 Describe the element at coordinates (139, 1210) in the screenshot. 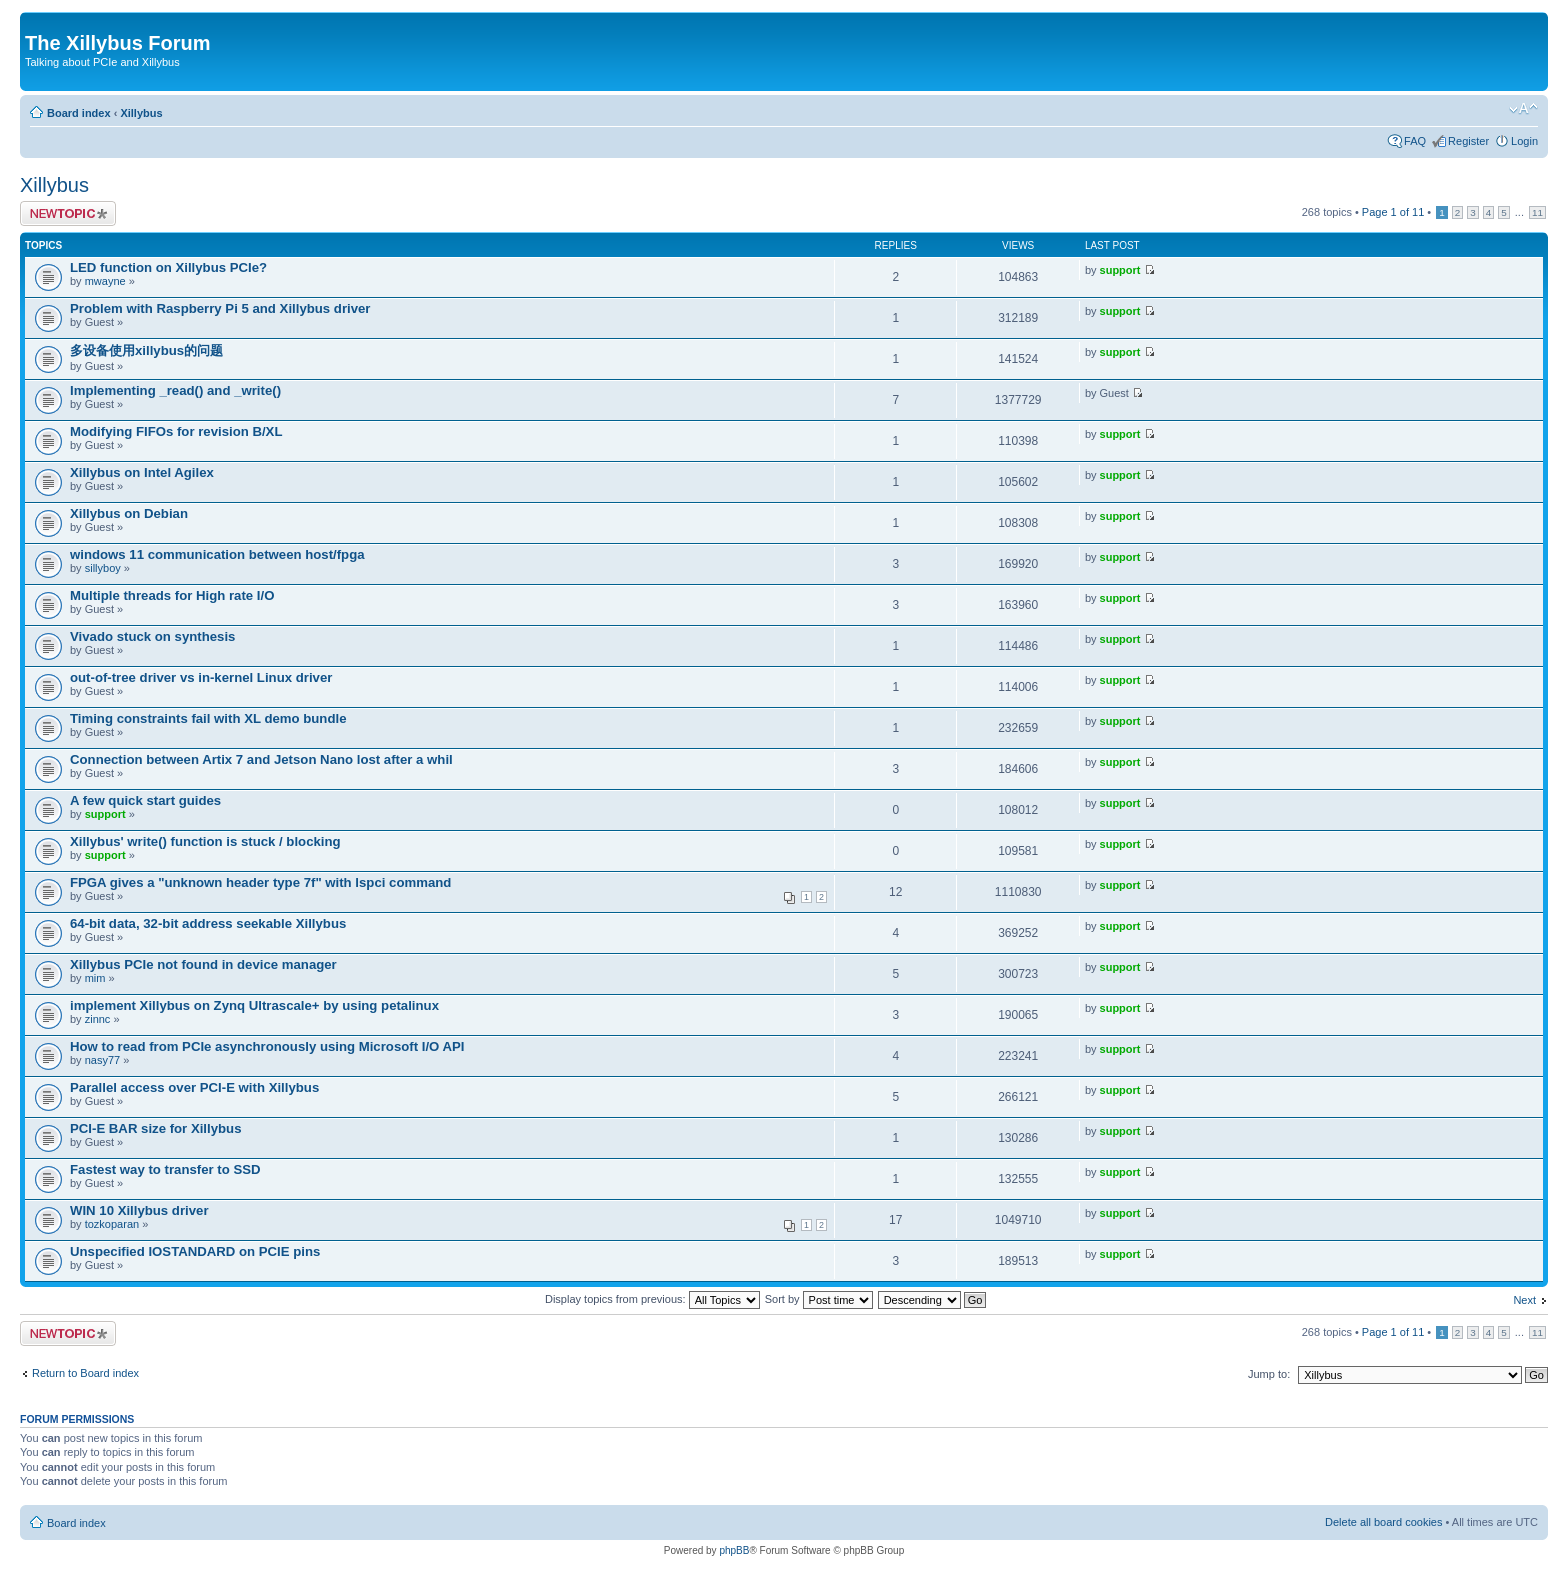

I see `WIN 10 Xillybus driver` at that location.